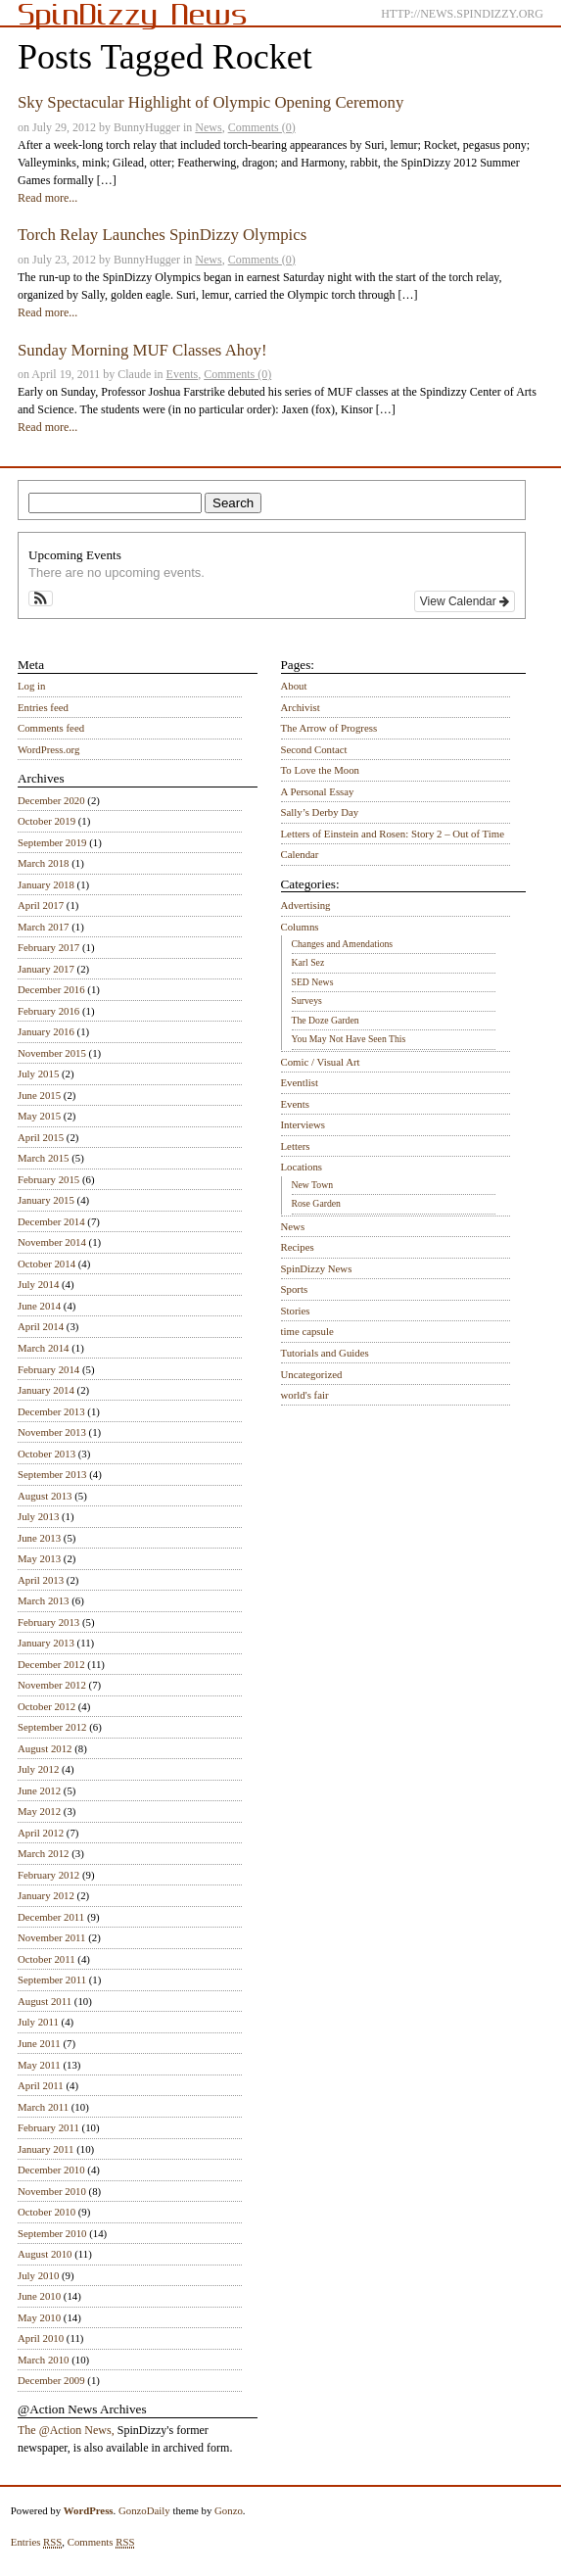  What do you see at coordinates (294, 686) in the screenshot?
I see `About` at bounding box center [294, 686].